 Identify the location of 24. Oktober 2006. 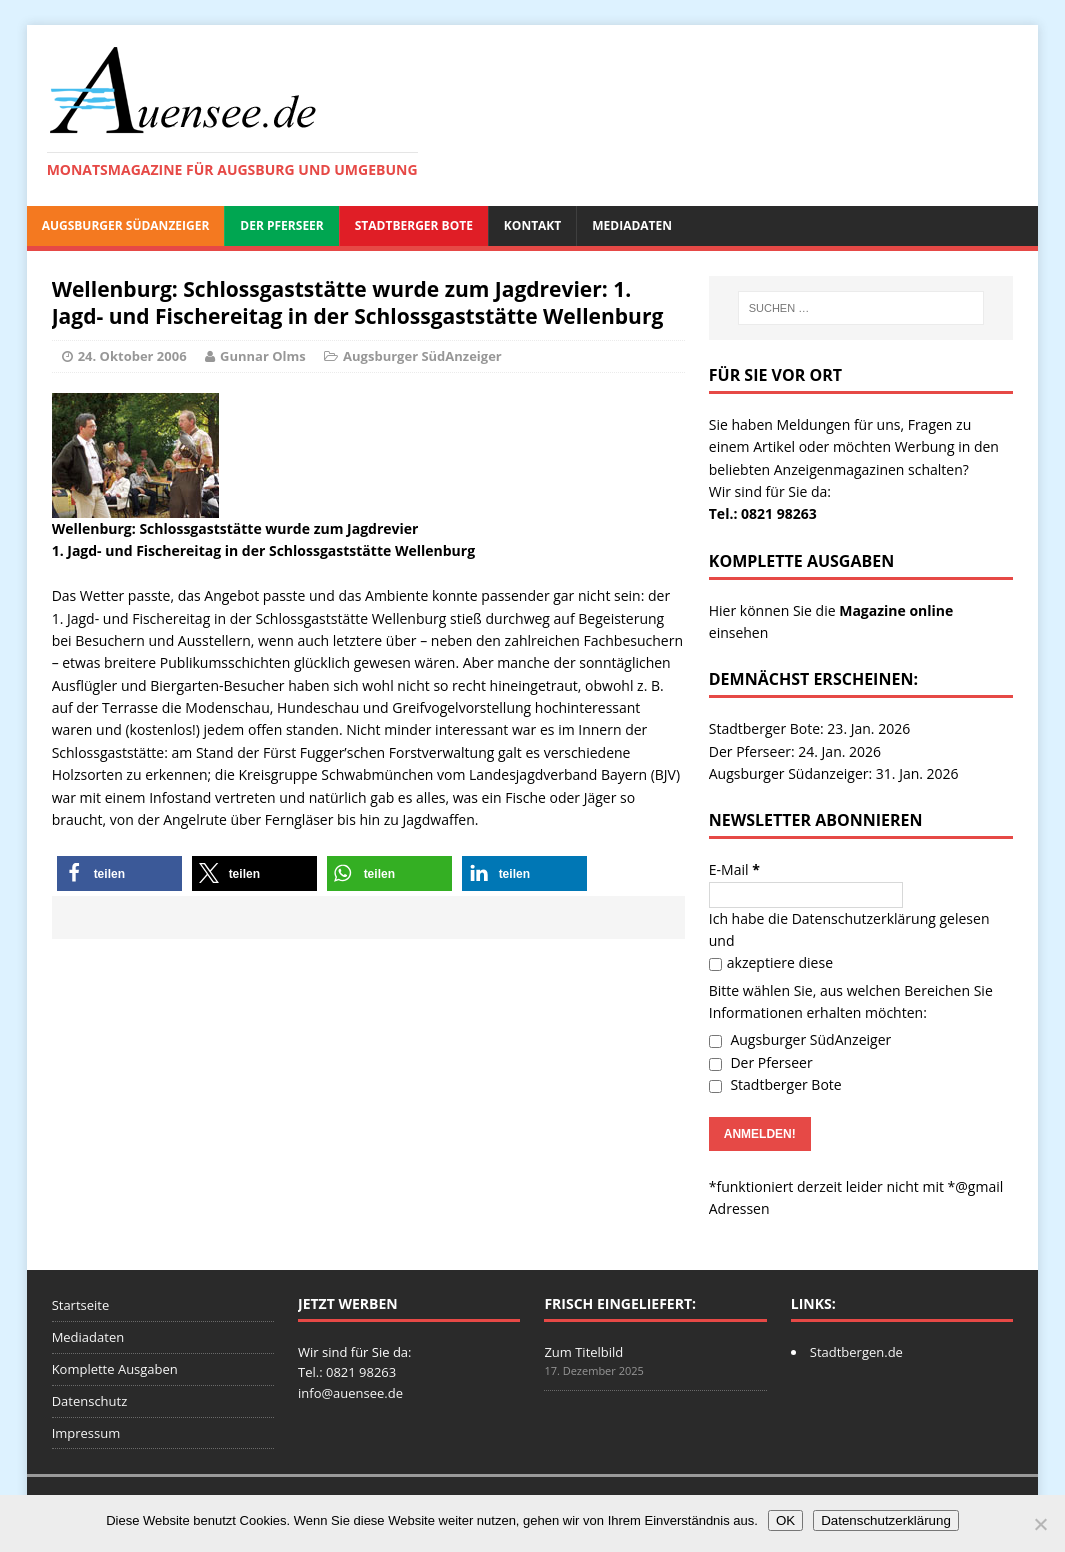
(132, 356).